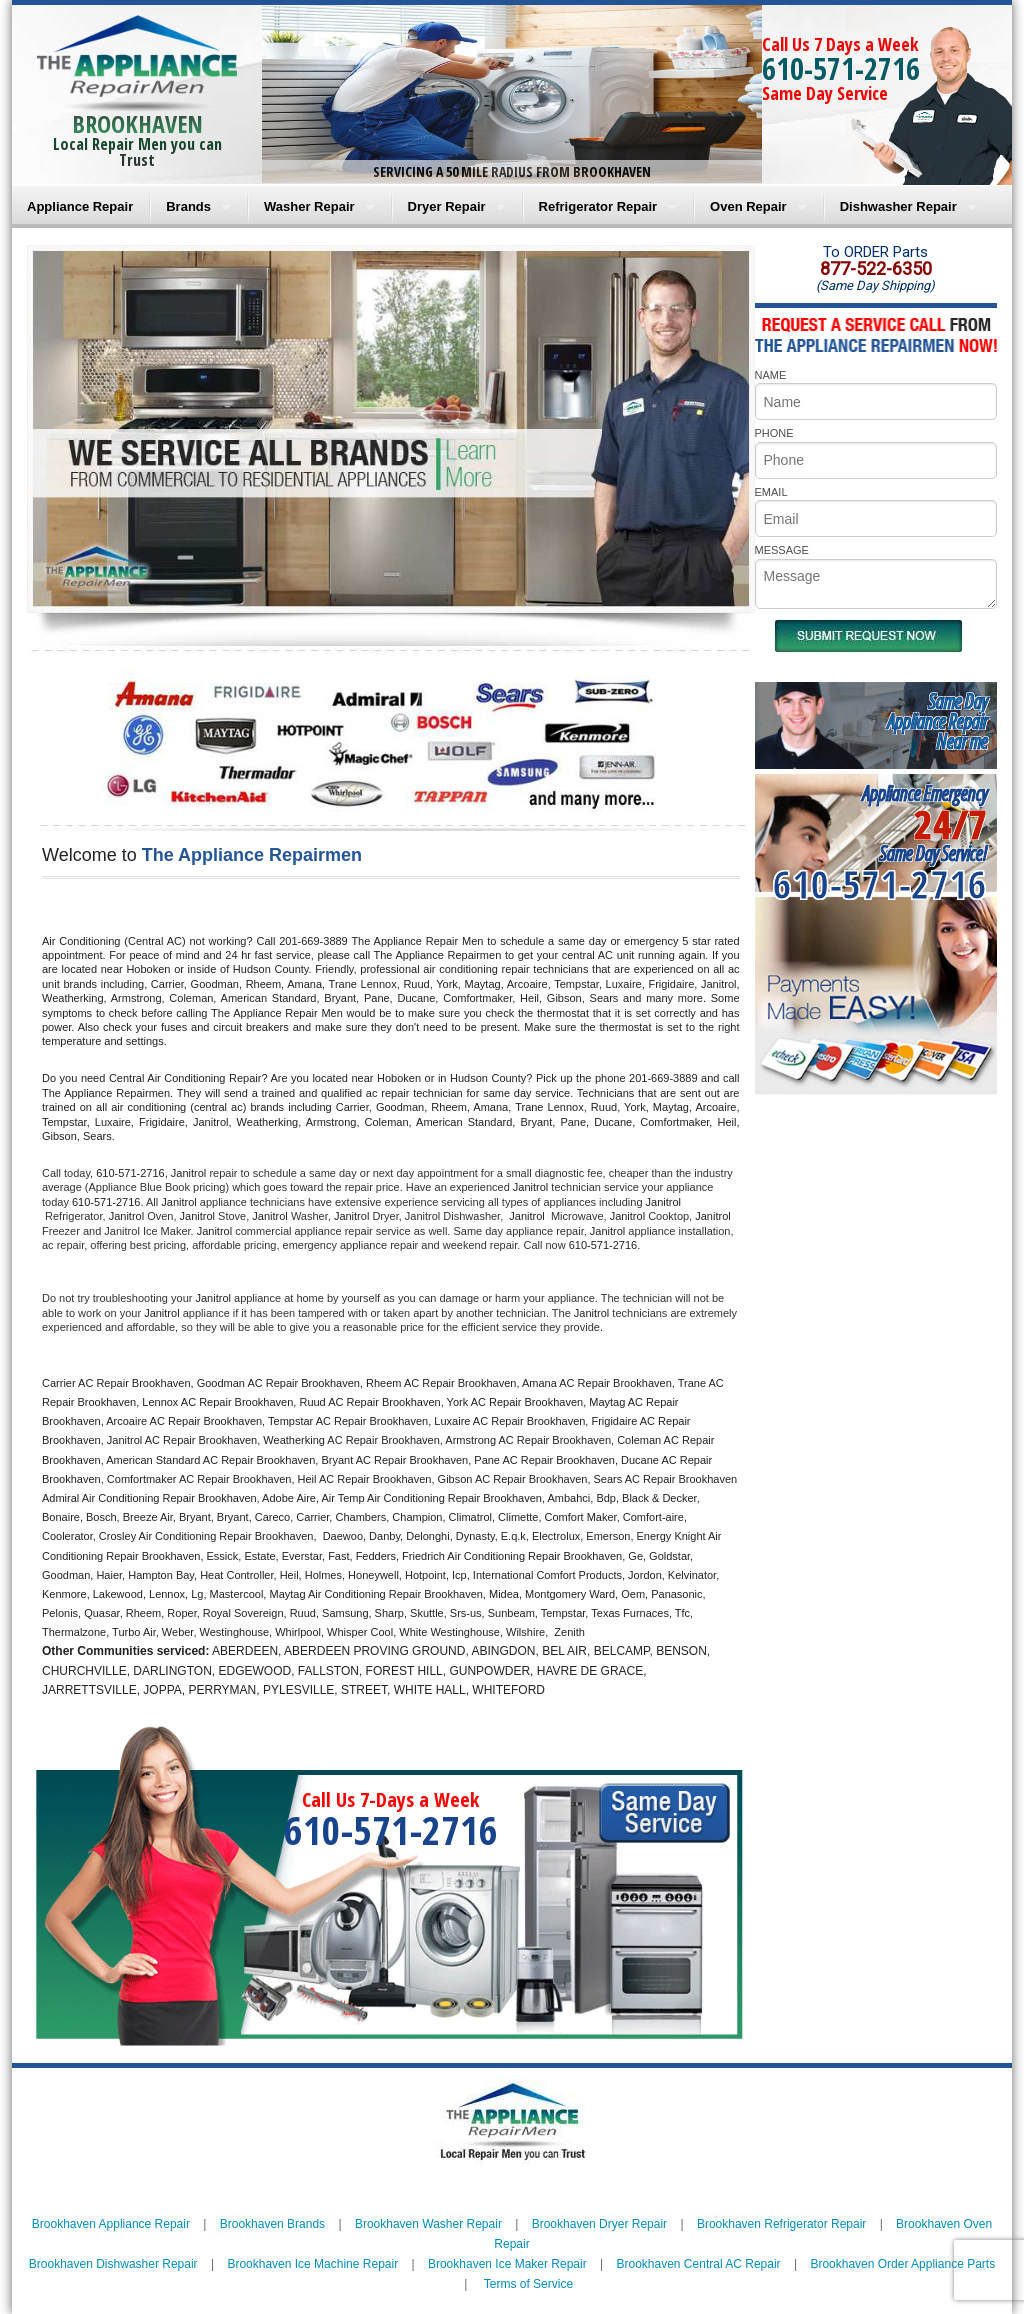 This screenshot has width=1024, height=2314. What do you see at coordinates (309, 206) in the screenshot?
I see `Washer Repair` at bounding box center [309, 206].